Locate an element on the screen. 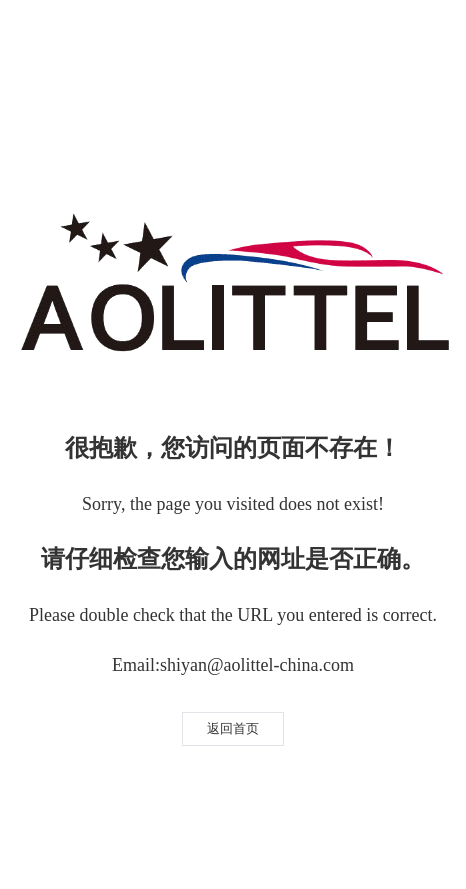  返回首页 is located at coordinates (233, 728).